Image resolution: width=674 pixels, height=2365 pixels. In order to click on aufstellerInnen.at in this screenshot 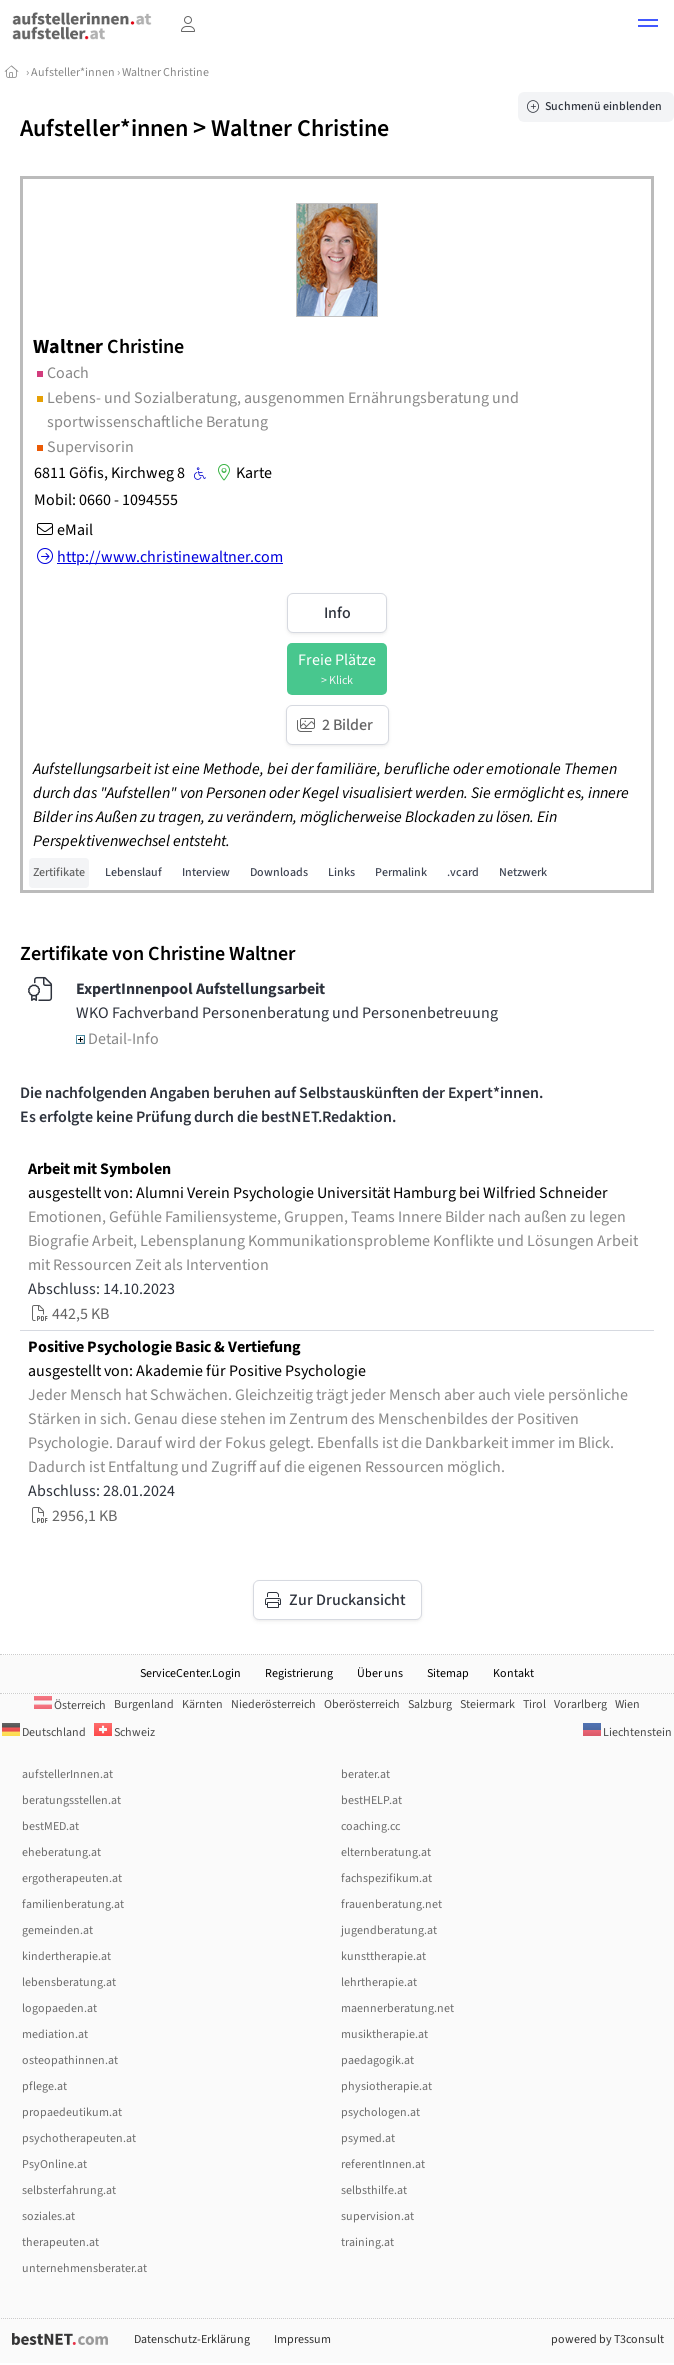, I will do `click(67, 1774)`.